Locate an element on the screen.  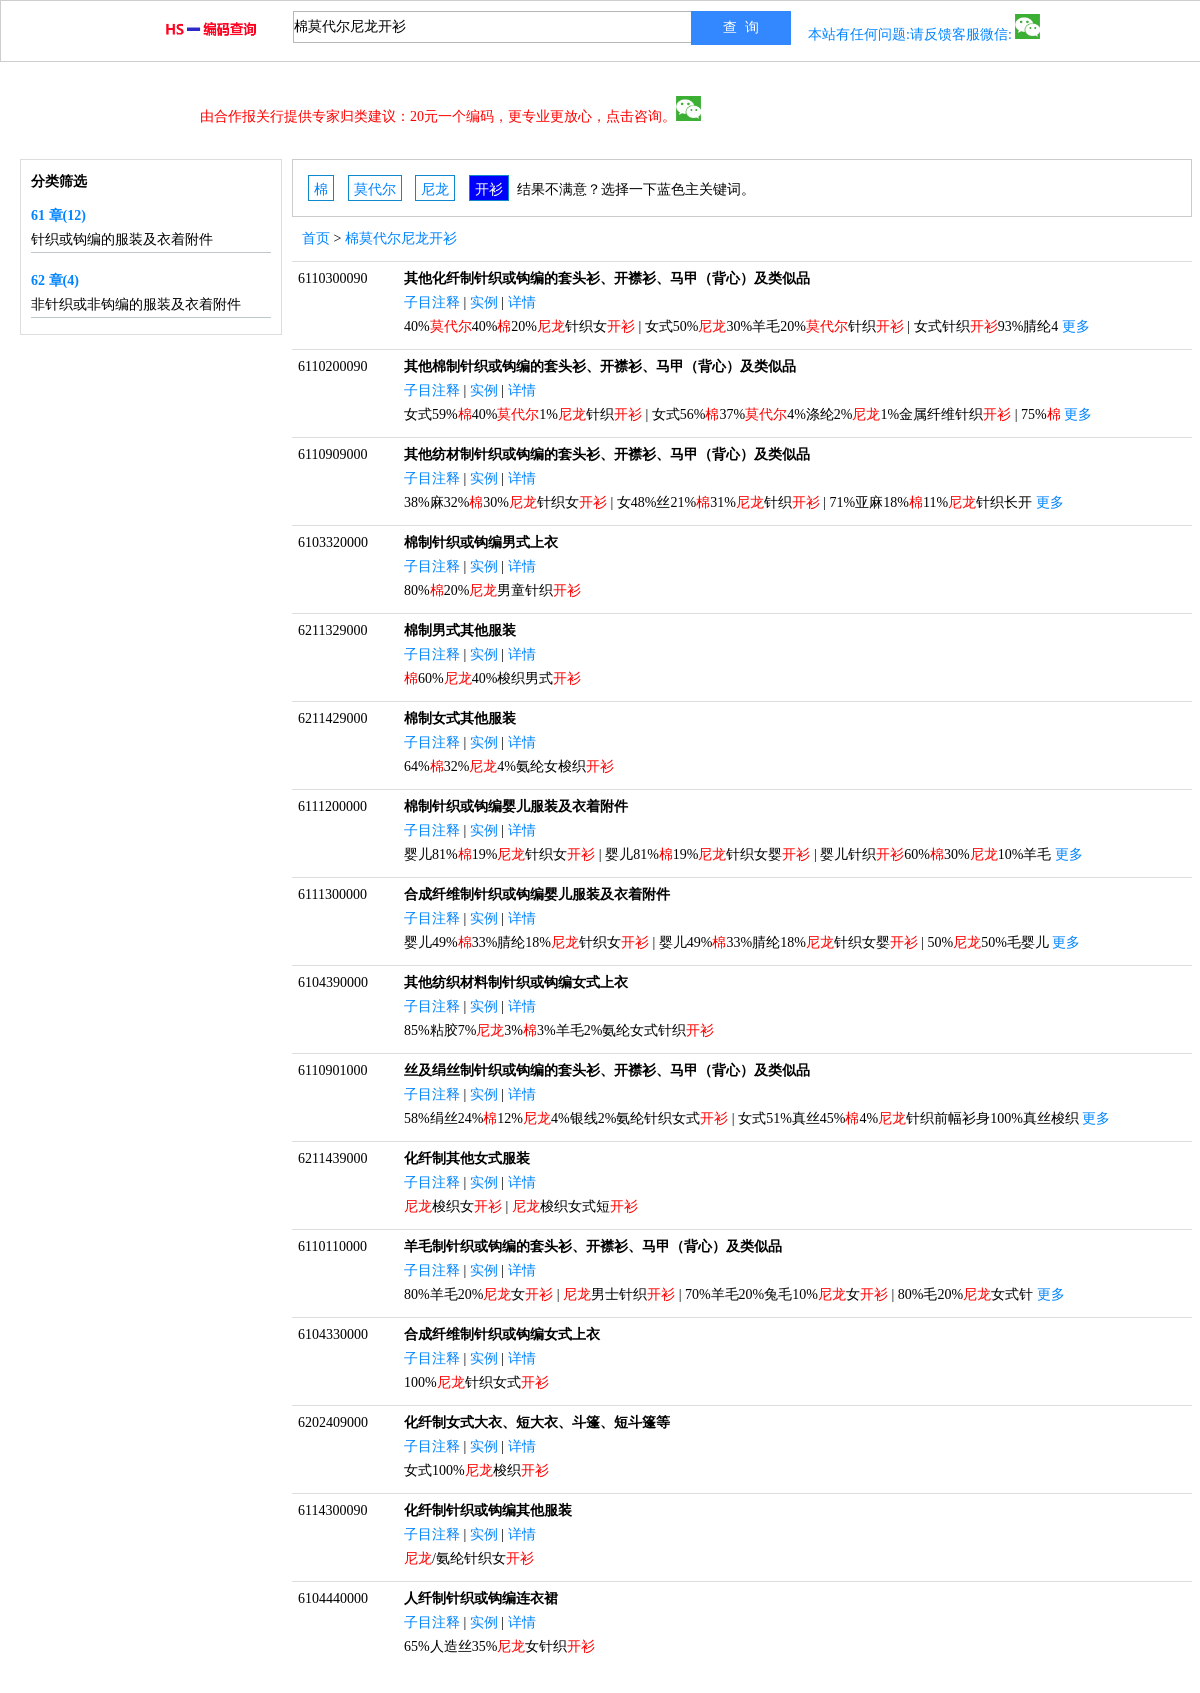
62 章(4) is located at coordinates (55, 280).